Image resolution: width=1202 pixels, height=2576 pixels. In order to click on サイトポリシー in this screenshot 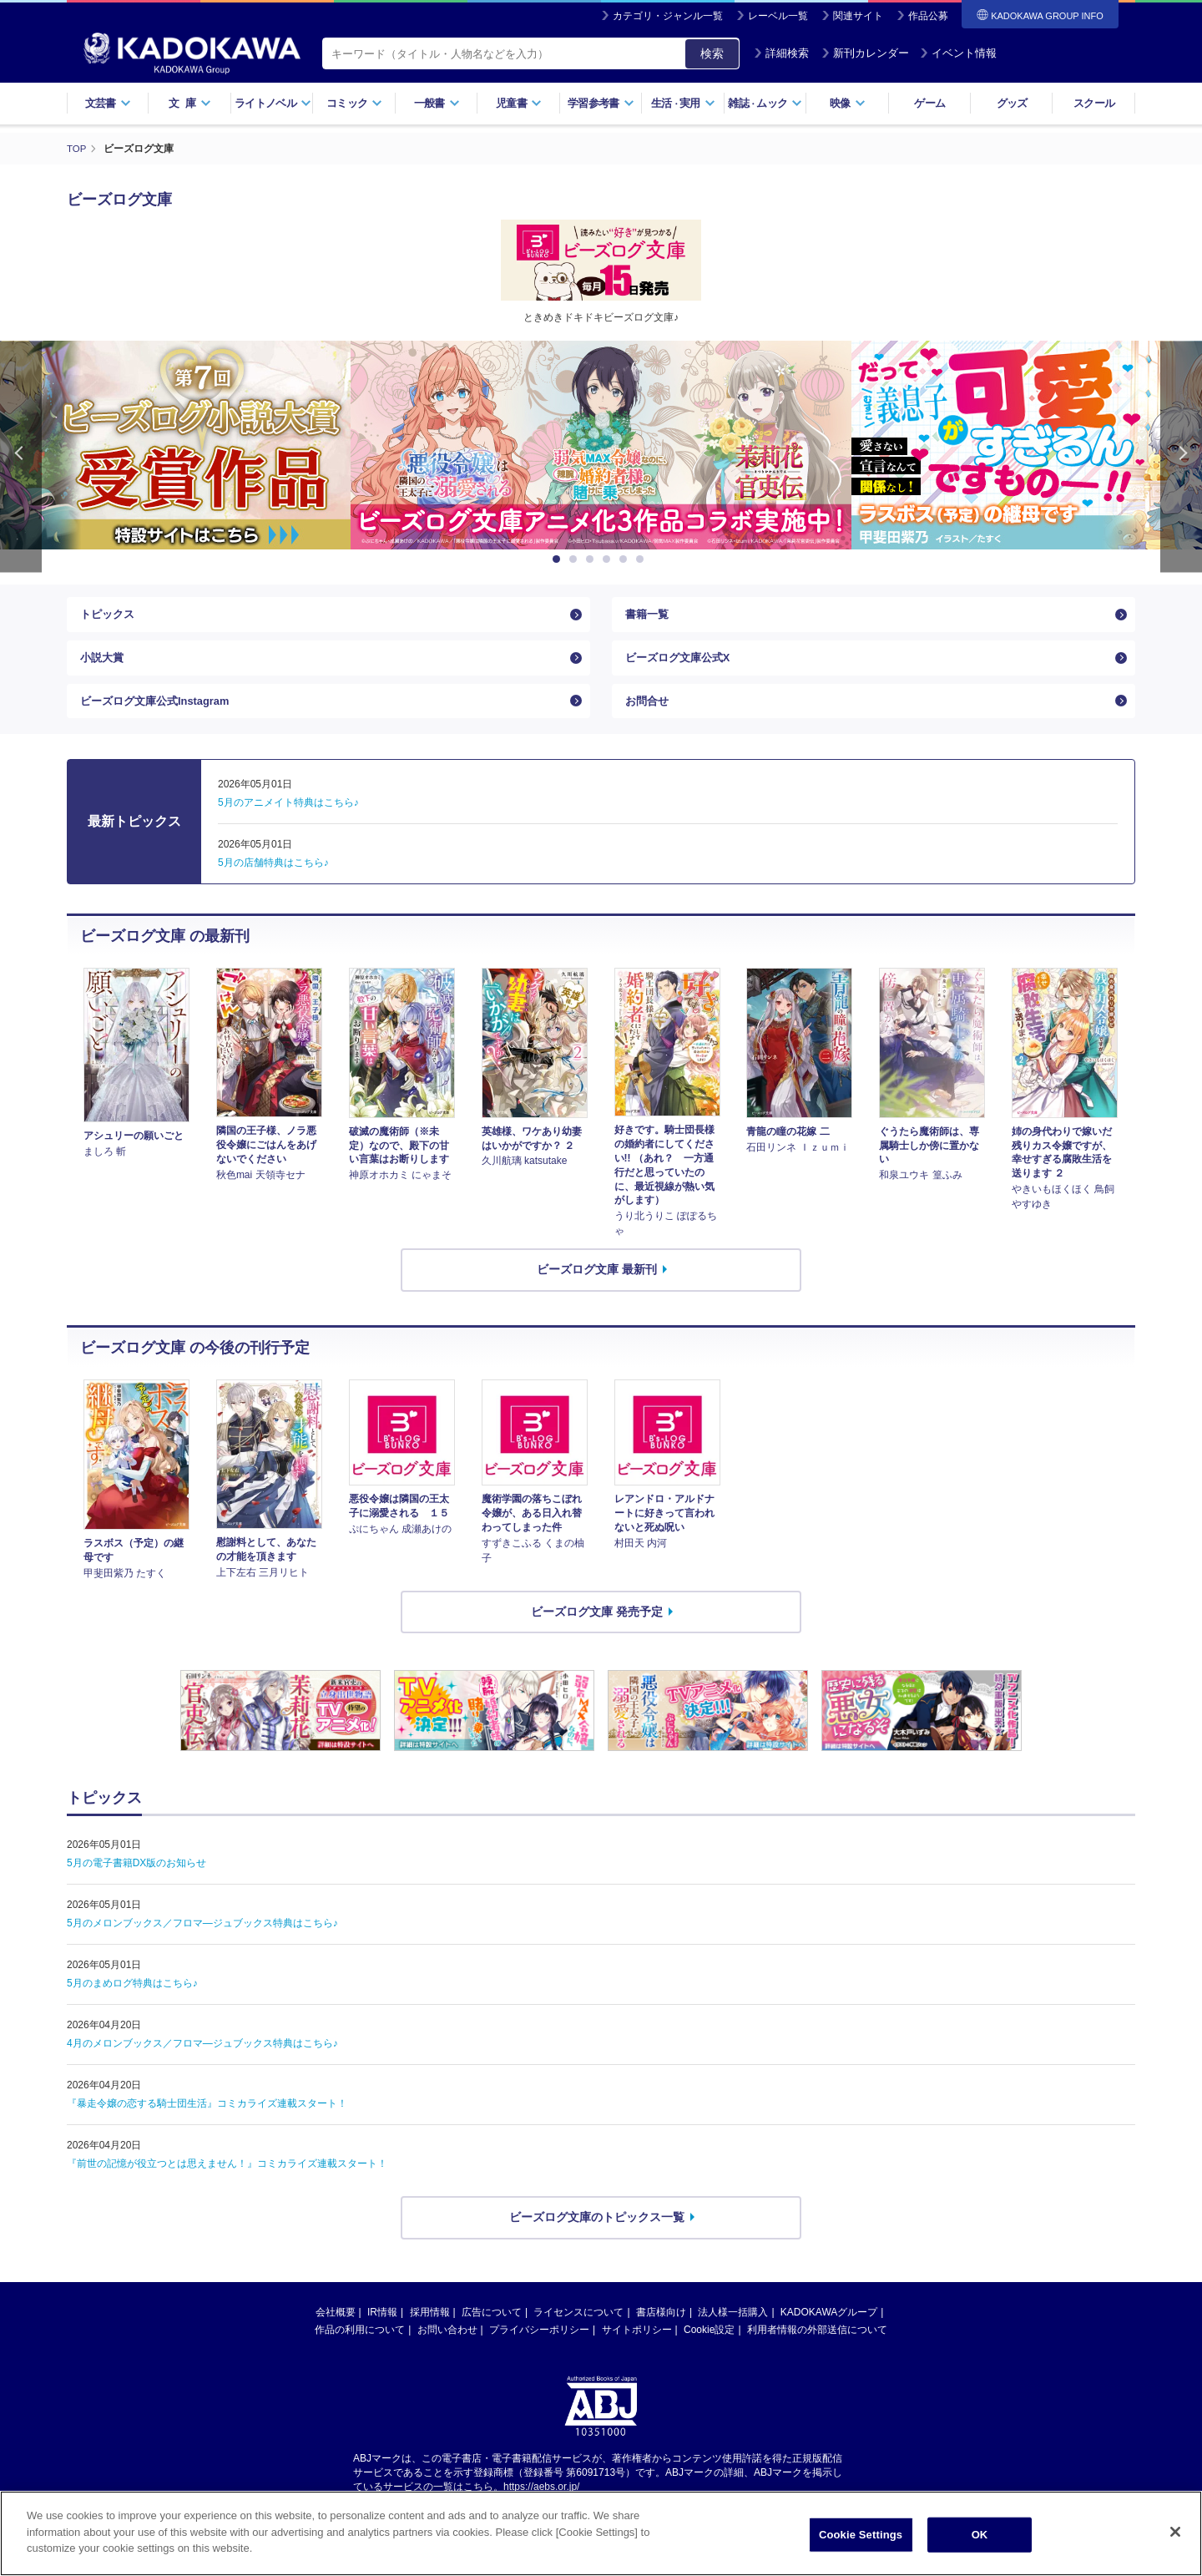, I will do `click(637, 2347)`.